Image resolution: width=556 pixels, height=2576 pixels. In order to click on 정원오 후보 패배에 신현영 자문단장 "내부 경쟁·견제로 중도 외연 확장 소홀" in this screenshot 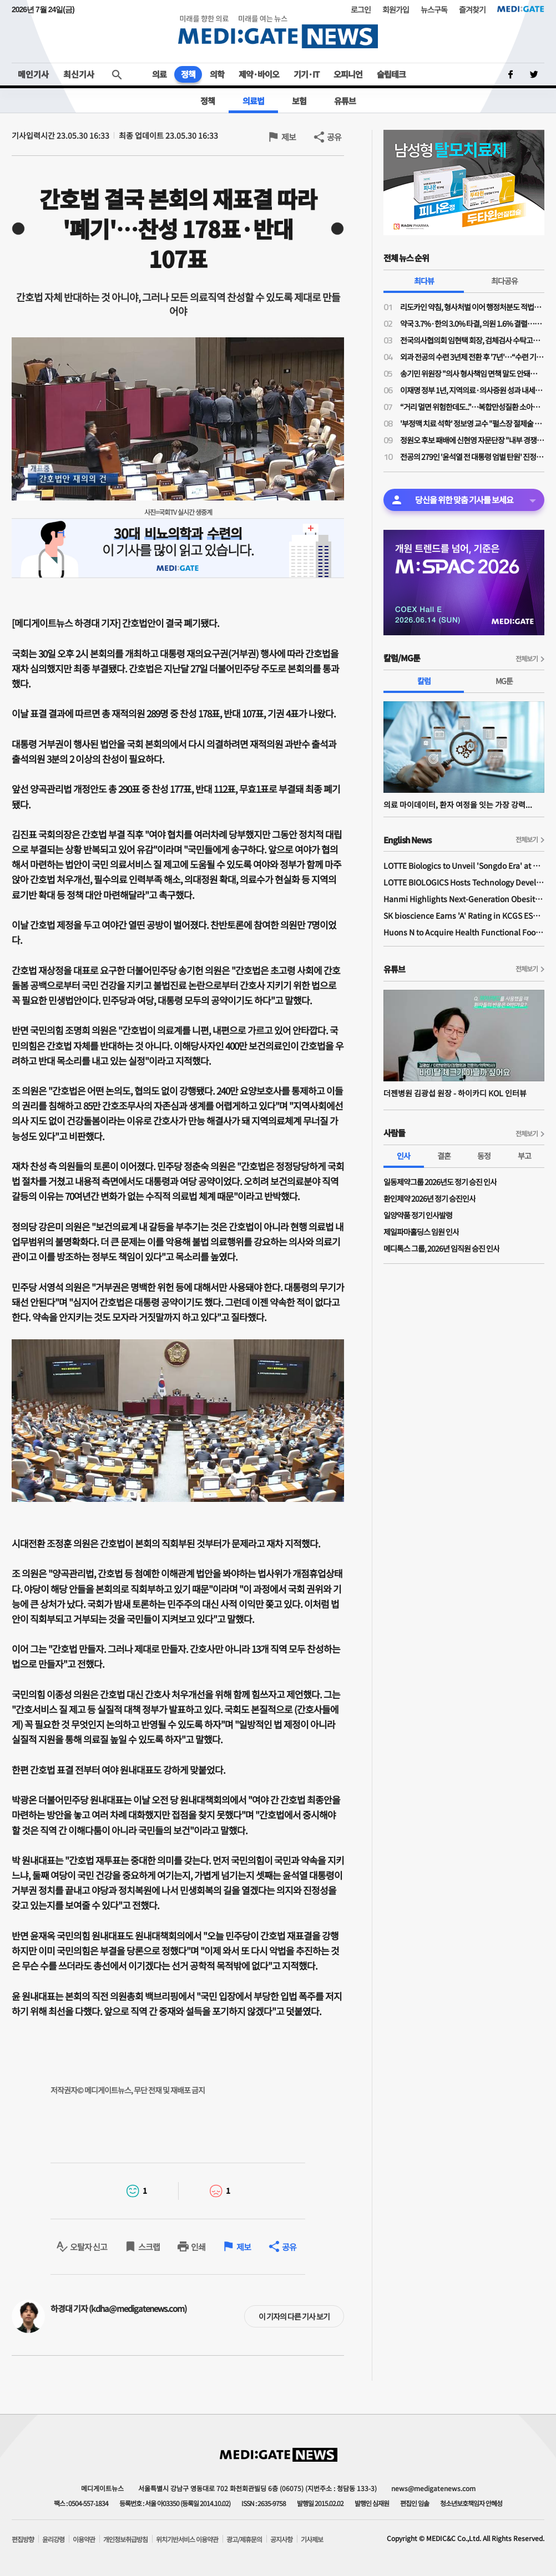, I will do `click(472, 440)`.